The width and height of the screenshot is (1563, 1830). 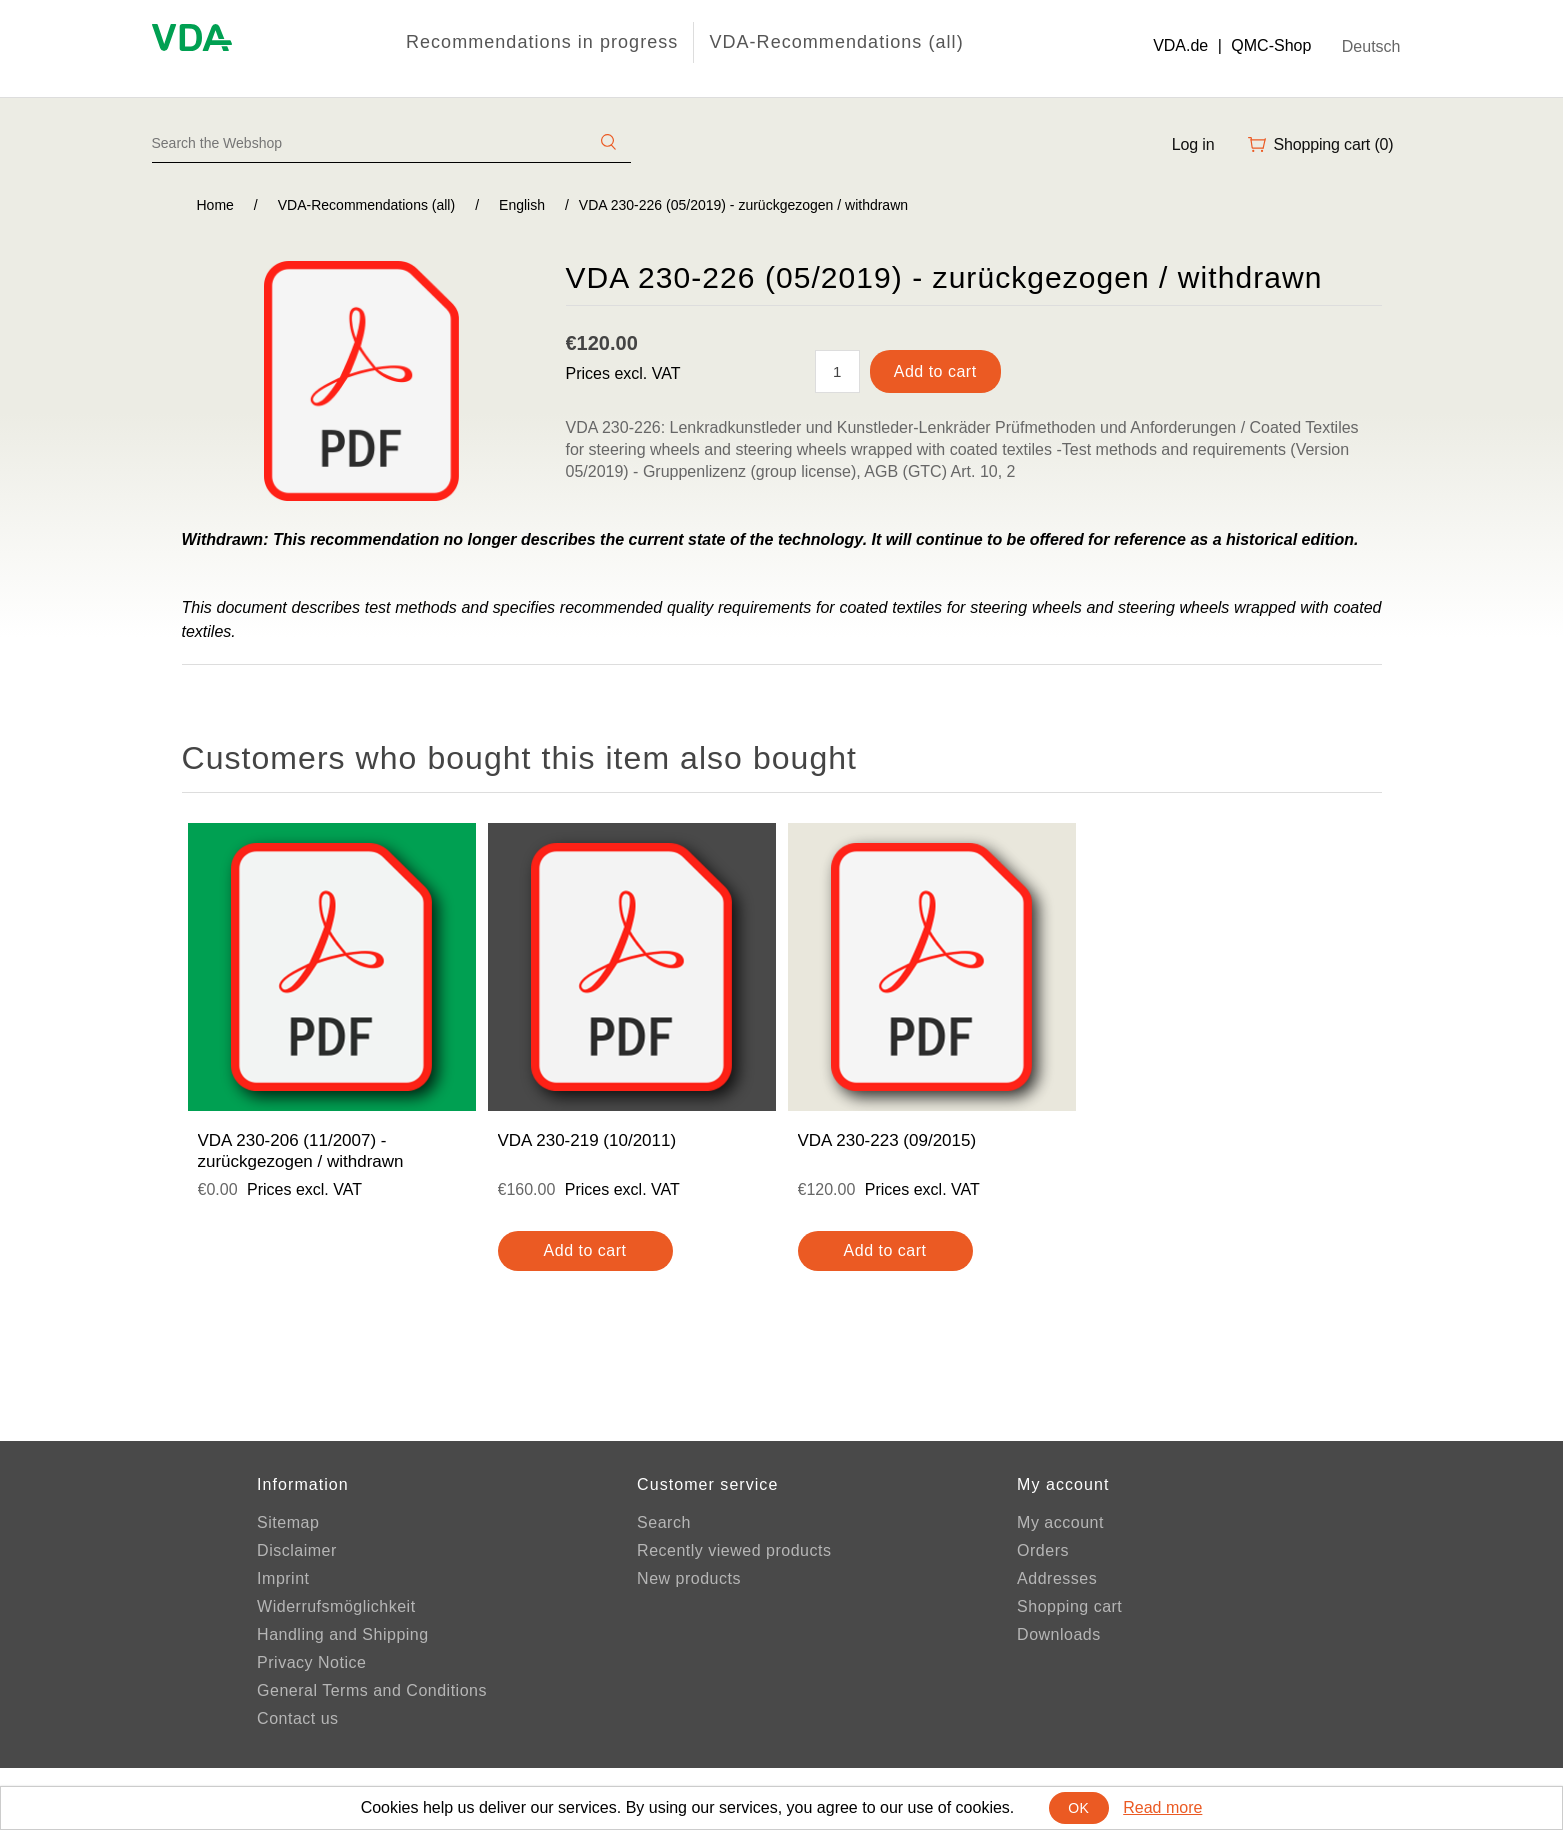 I want to click on Search, so click(x=664, y=1522).